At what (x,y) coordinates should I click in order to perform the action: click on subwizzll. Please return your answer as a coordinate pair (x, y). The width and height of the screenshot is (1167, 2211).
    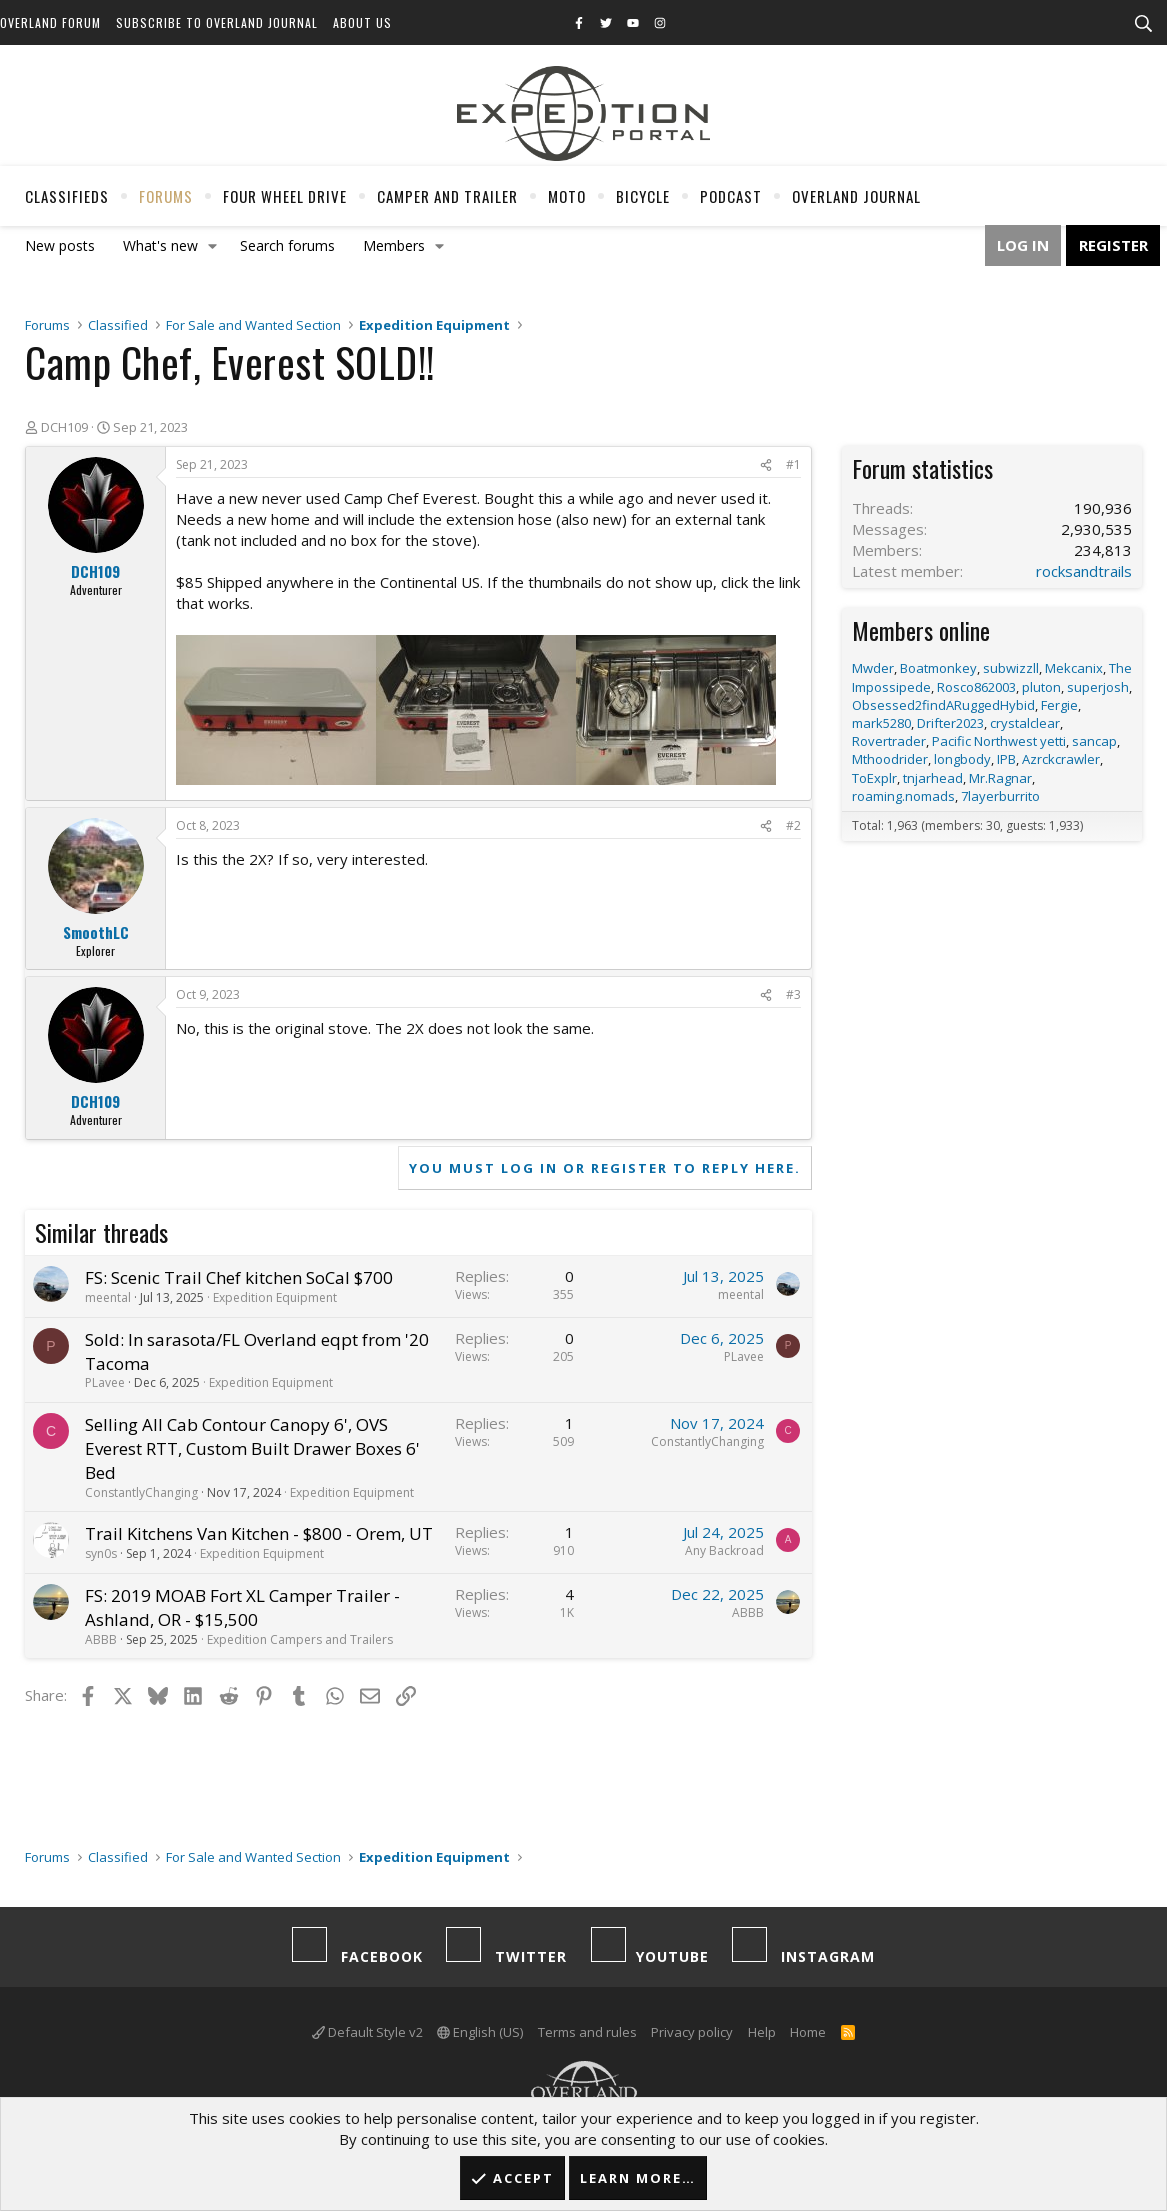
    Looking at the image, I should click on (1011, 668).